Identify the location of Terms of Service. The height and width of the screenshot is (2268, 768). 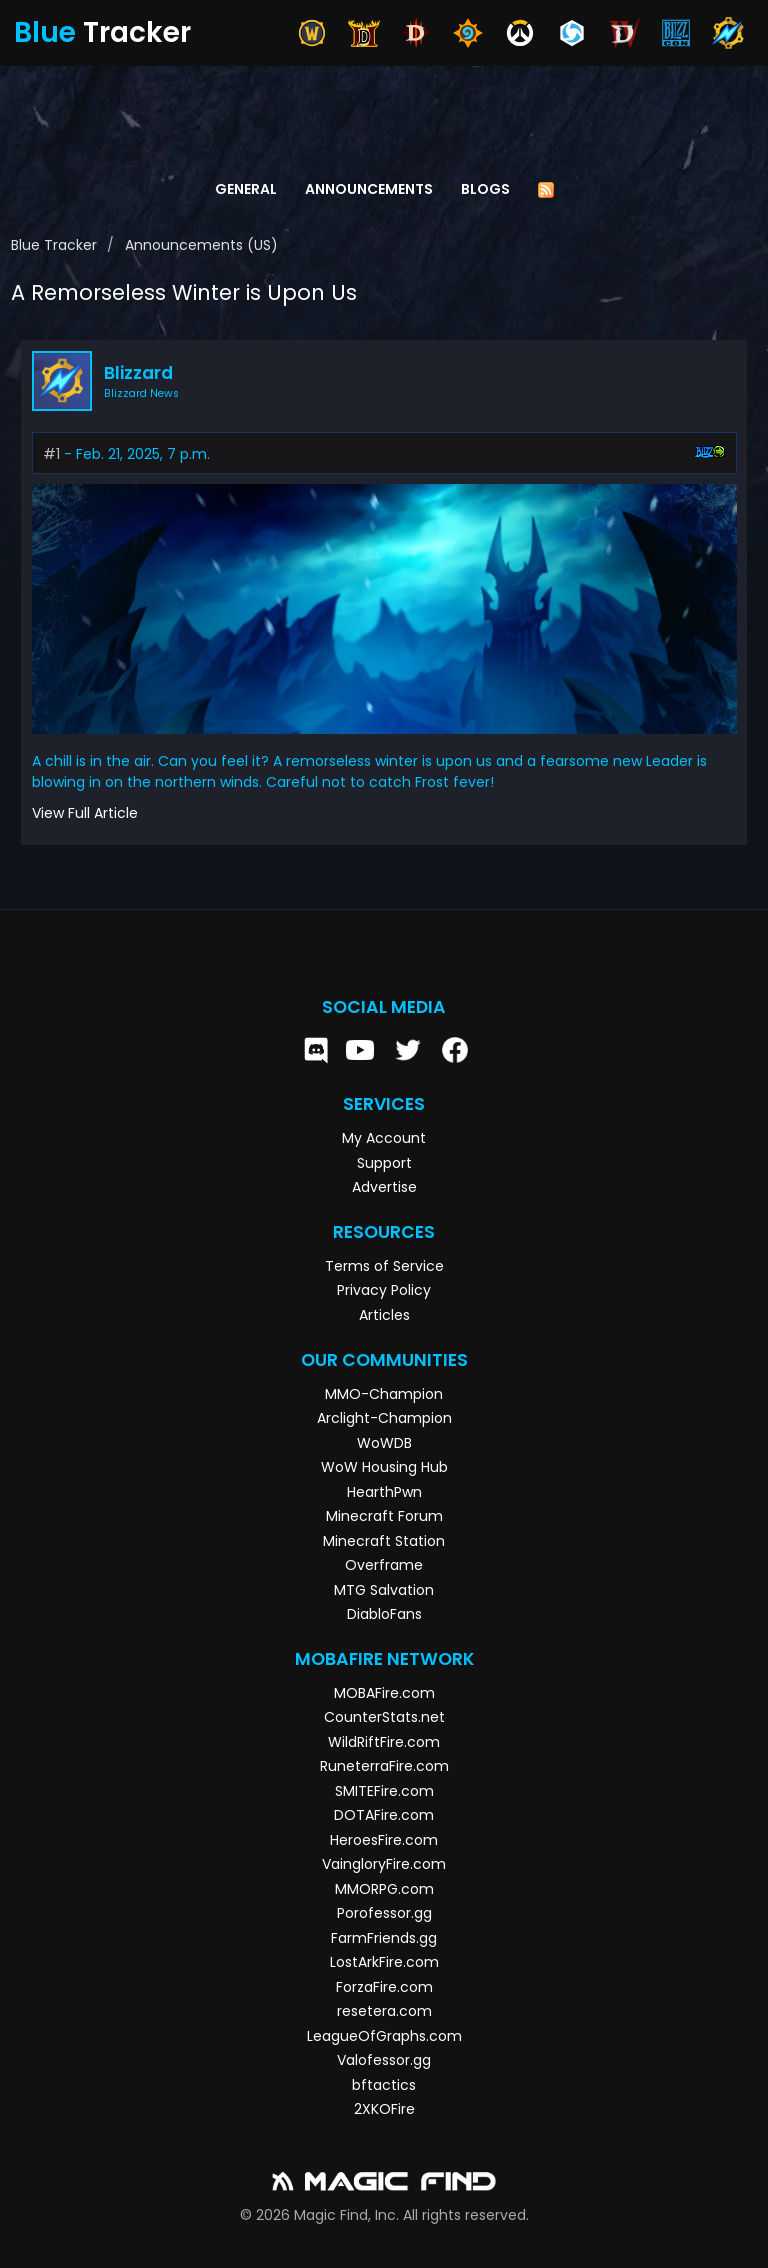
(384, 1266).